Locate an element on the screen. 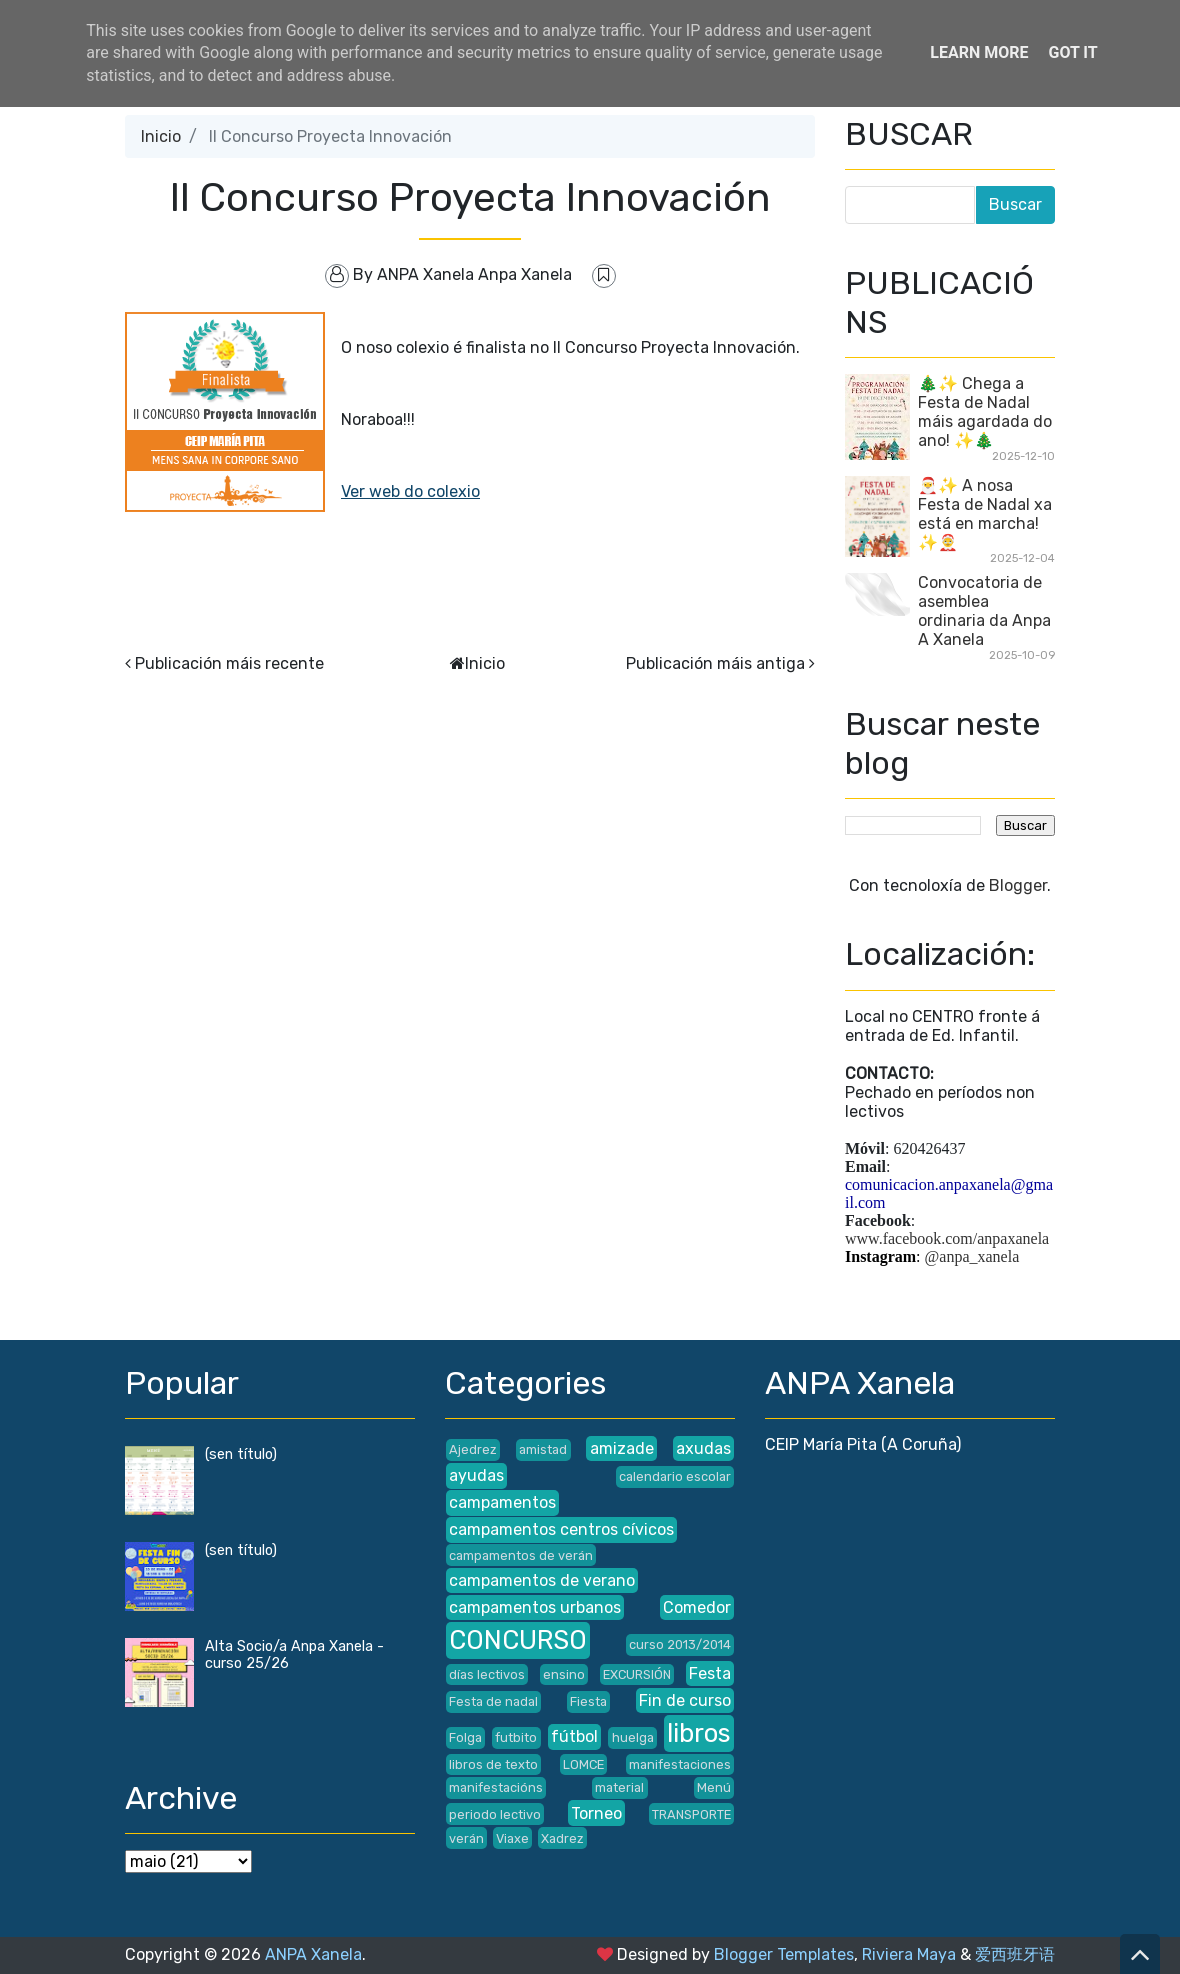 The height and width of the screenshot is (1974, 1180). calendario escolar is located at coordinates (675, 1476).